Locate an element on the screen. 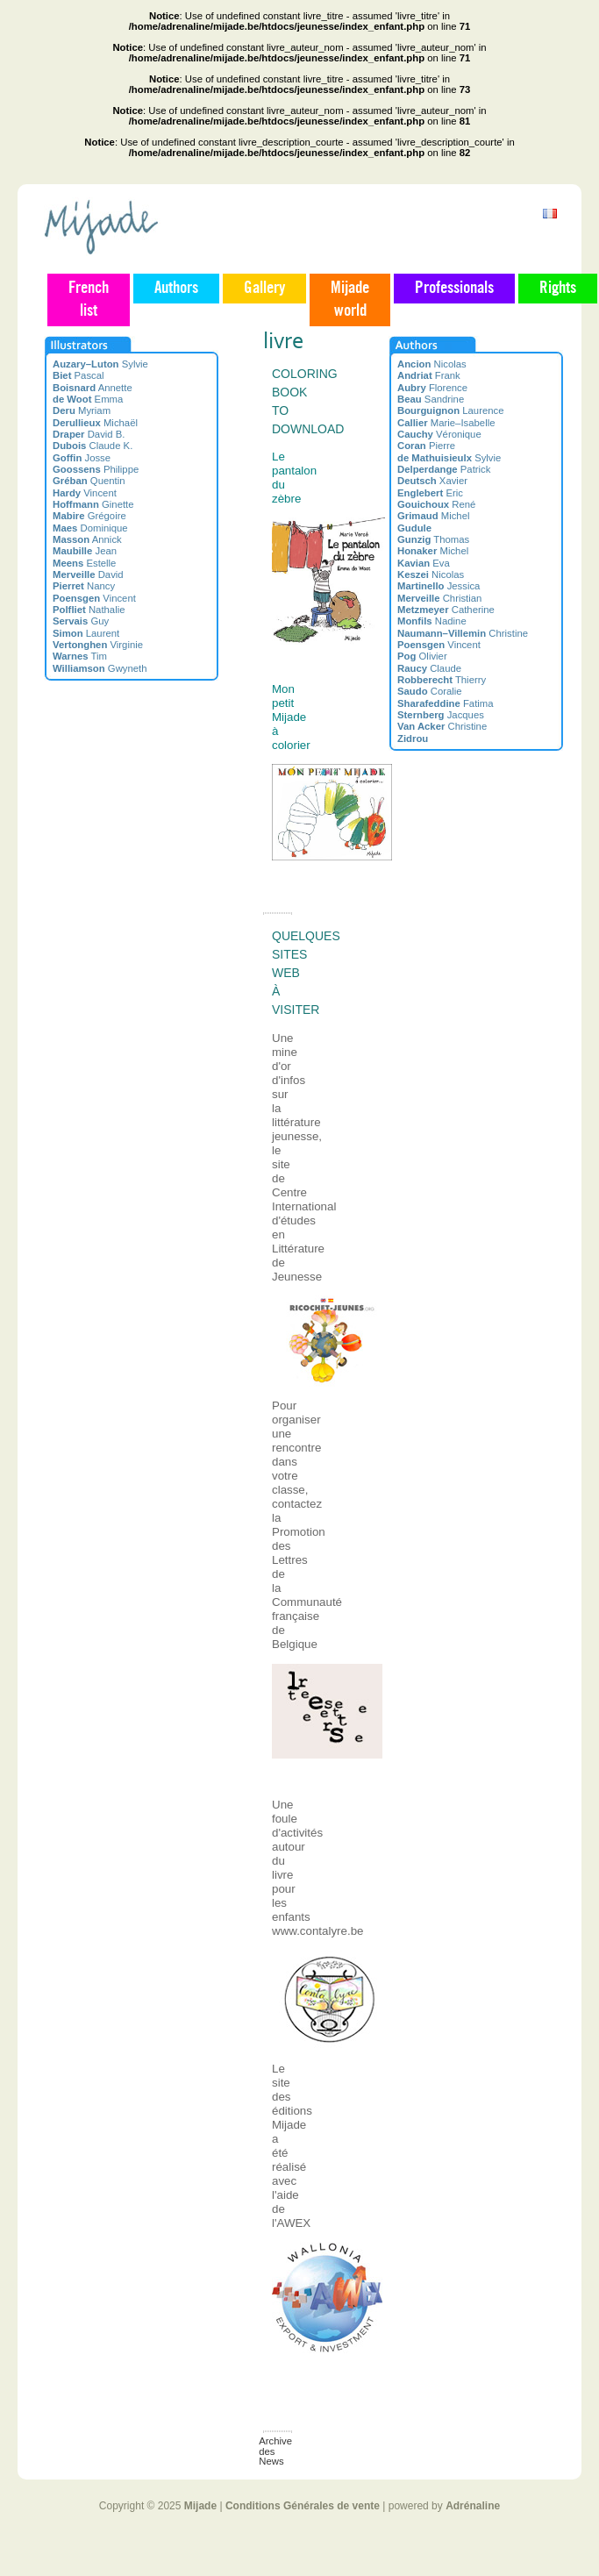  Coralie is located at coordinates (429, 691).